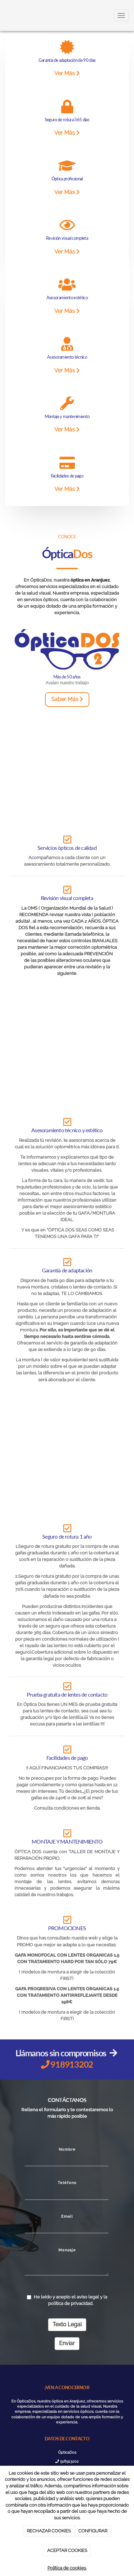 The width and height of the screenshot is (134, 2576). Describe the element at coordinates (67, 2550) in the screenshot. I see `ACEPTAR COOKIES` at that location.